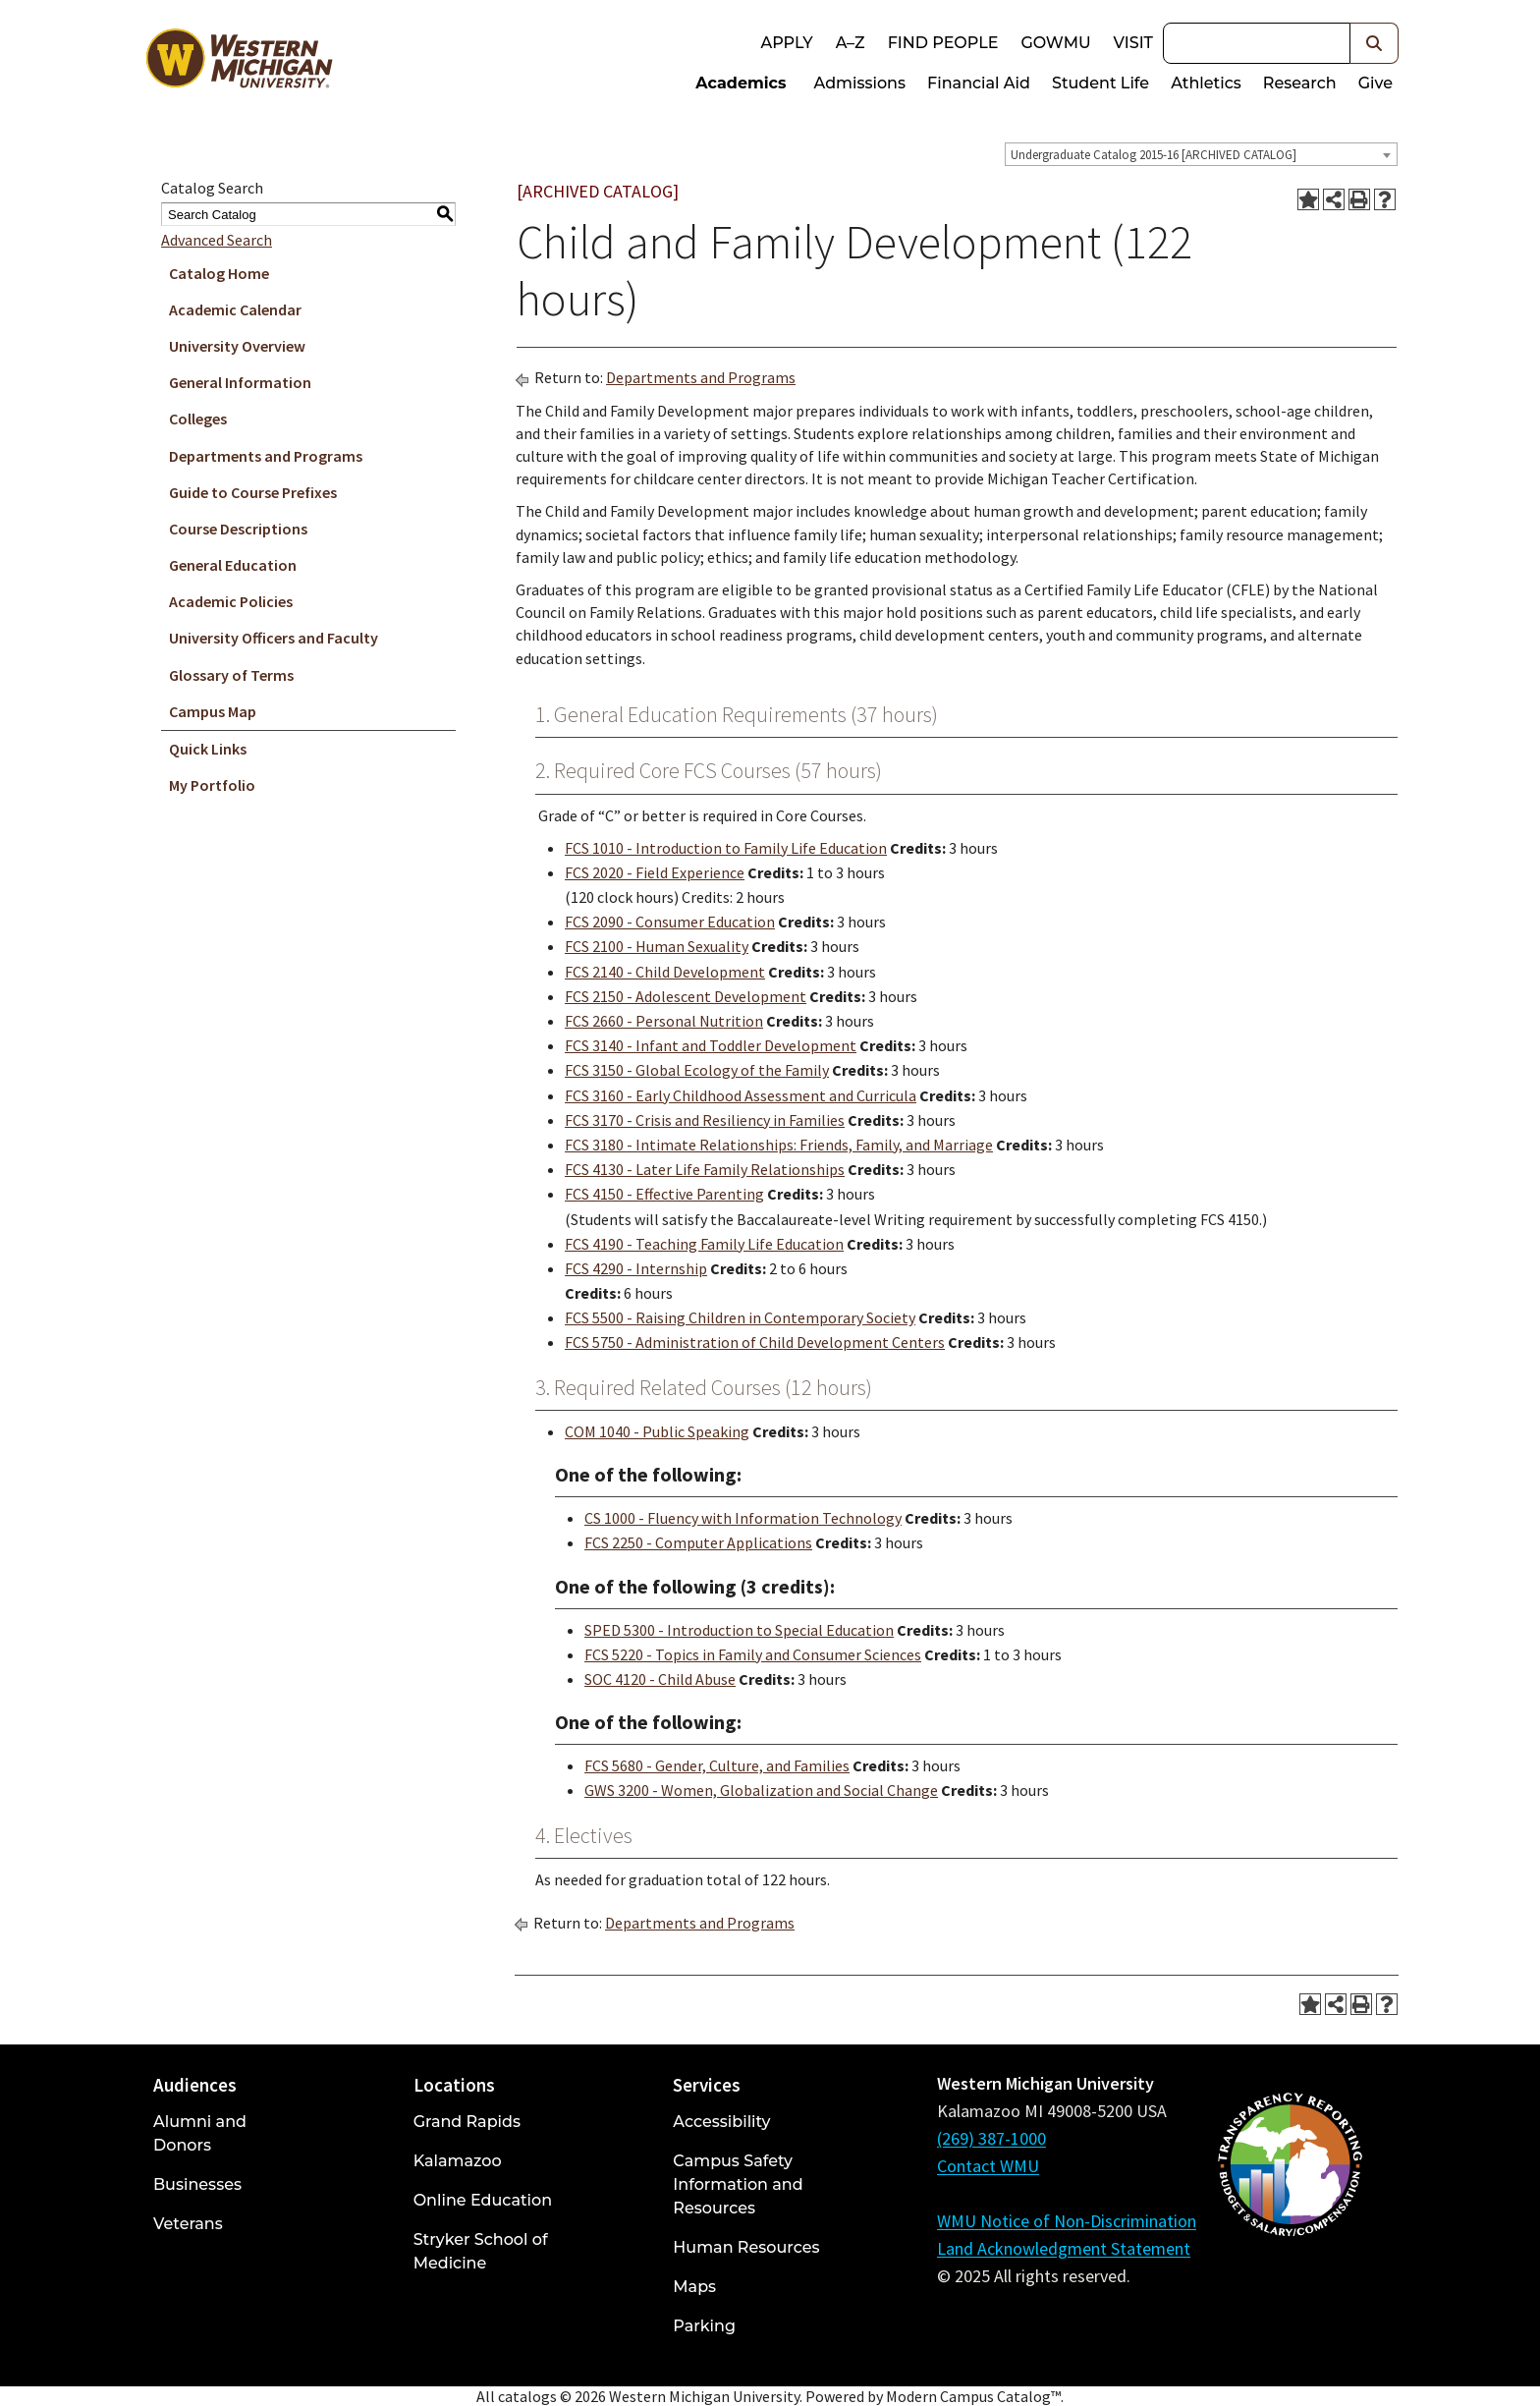  I want to click on Contact WMU, so click(988, 2165).